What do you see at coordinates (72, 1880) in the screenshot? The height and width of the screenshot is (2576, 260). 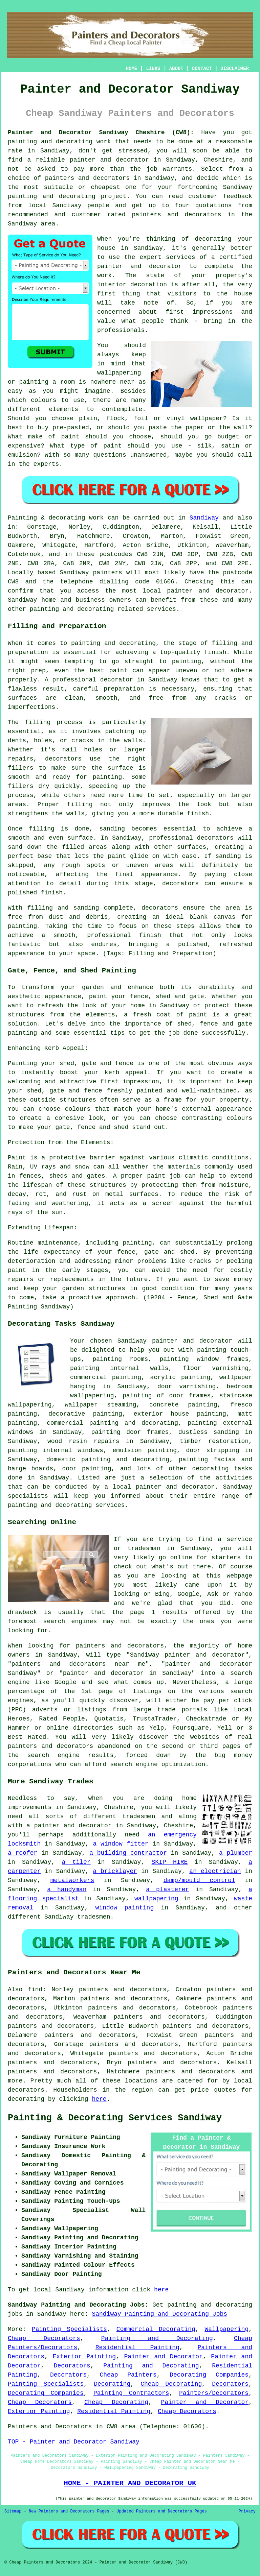 I see `metalworkers` at bounding box center [72, 1880].